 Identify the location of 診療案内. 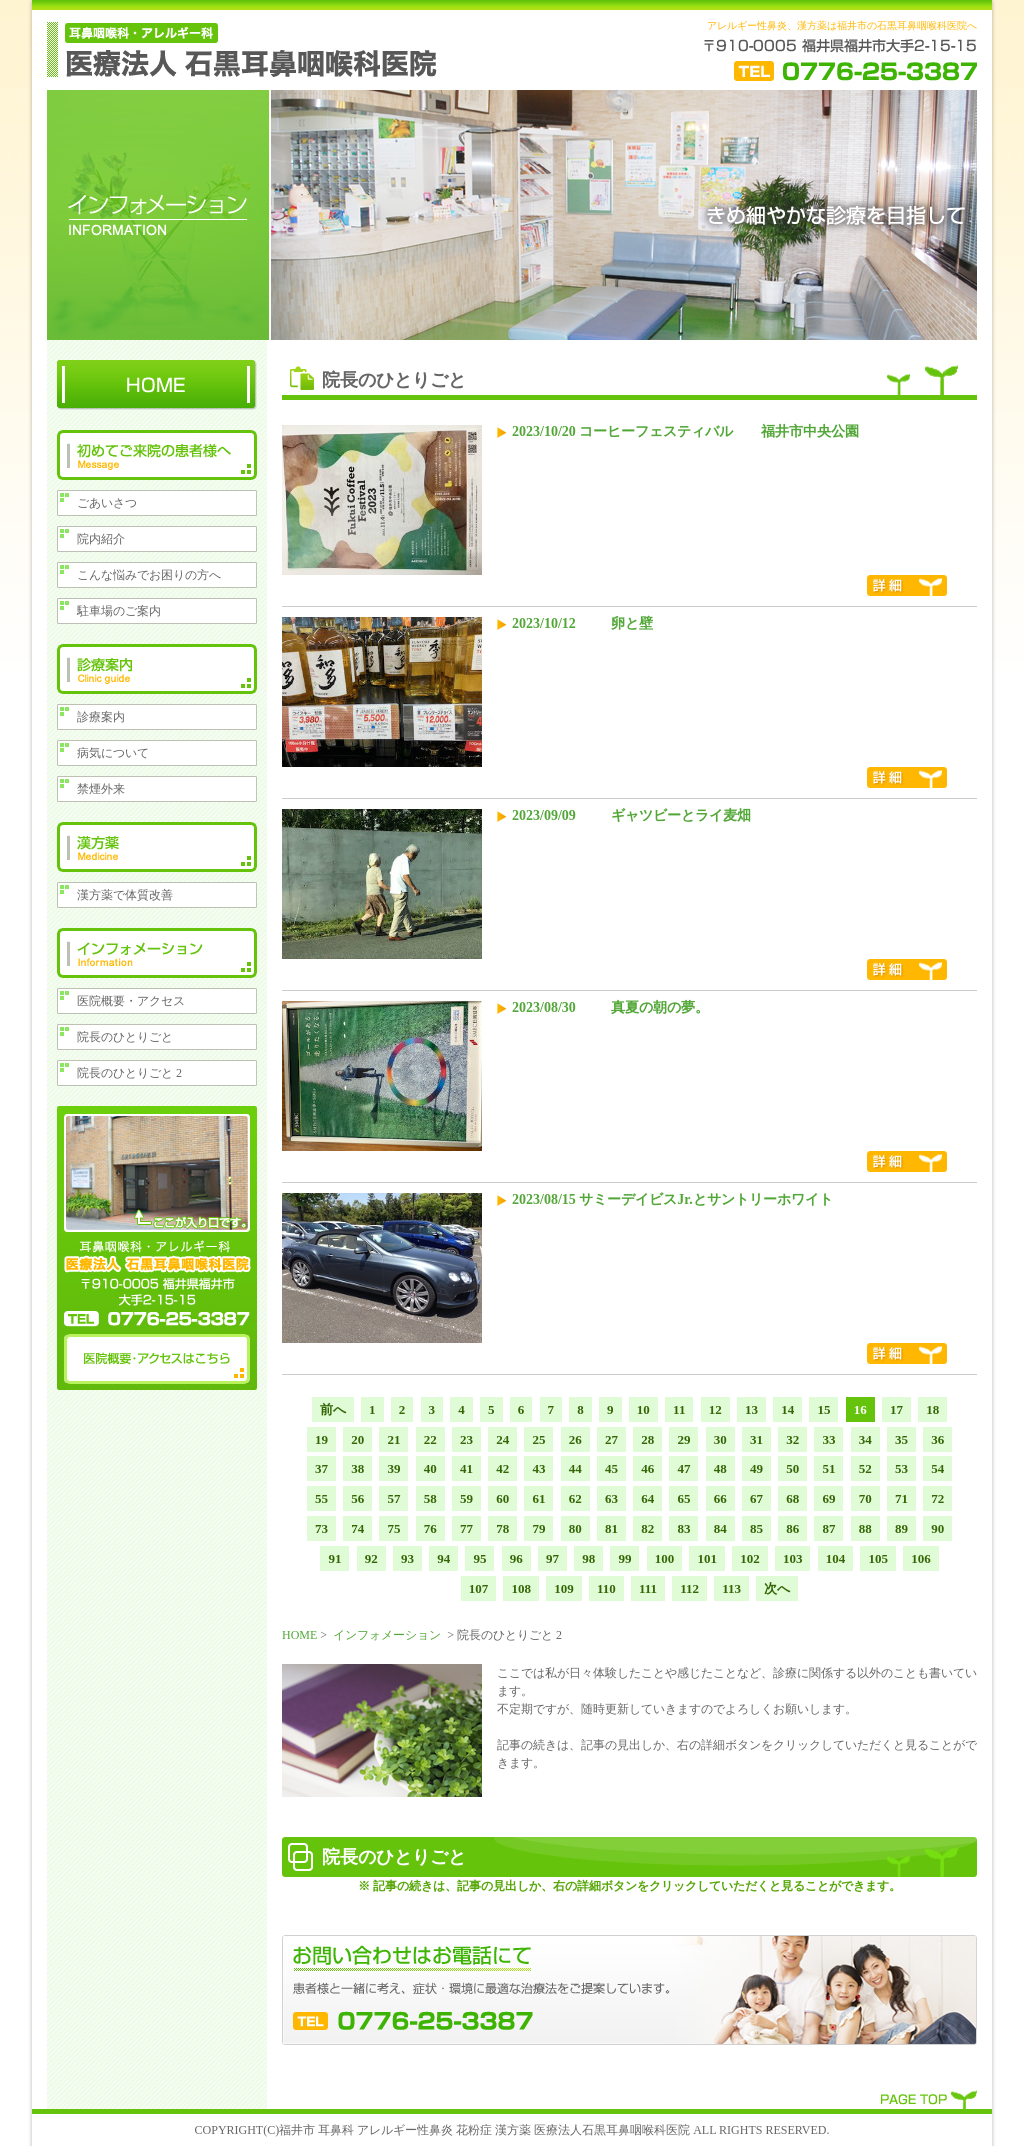
(157, 669).